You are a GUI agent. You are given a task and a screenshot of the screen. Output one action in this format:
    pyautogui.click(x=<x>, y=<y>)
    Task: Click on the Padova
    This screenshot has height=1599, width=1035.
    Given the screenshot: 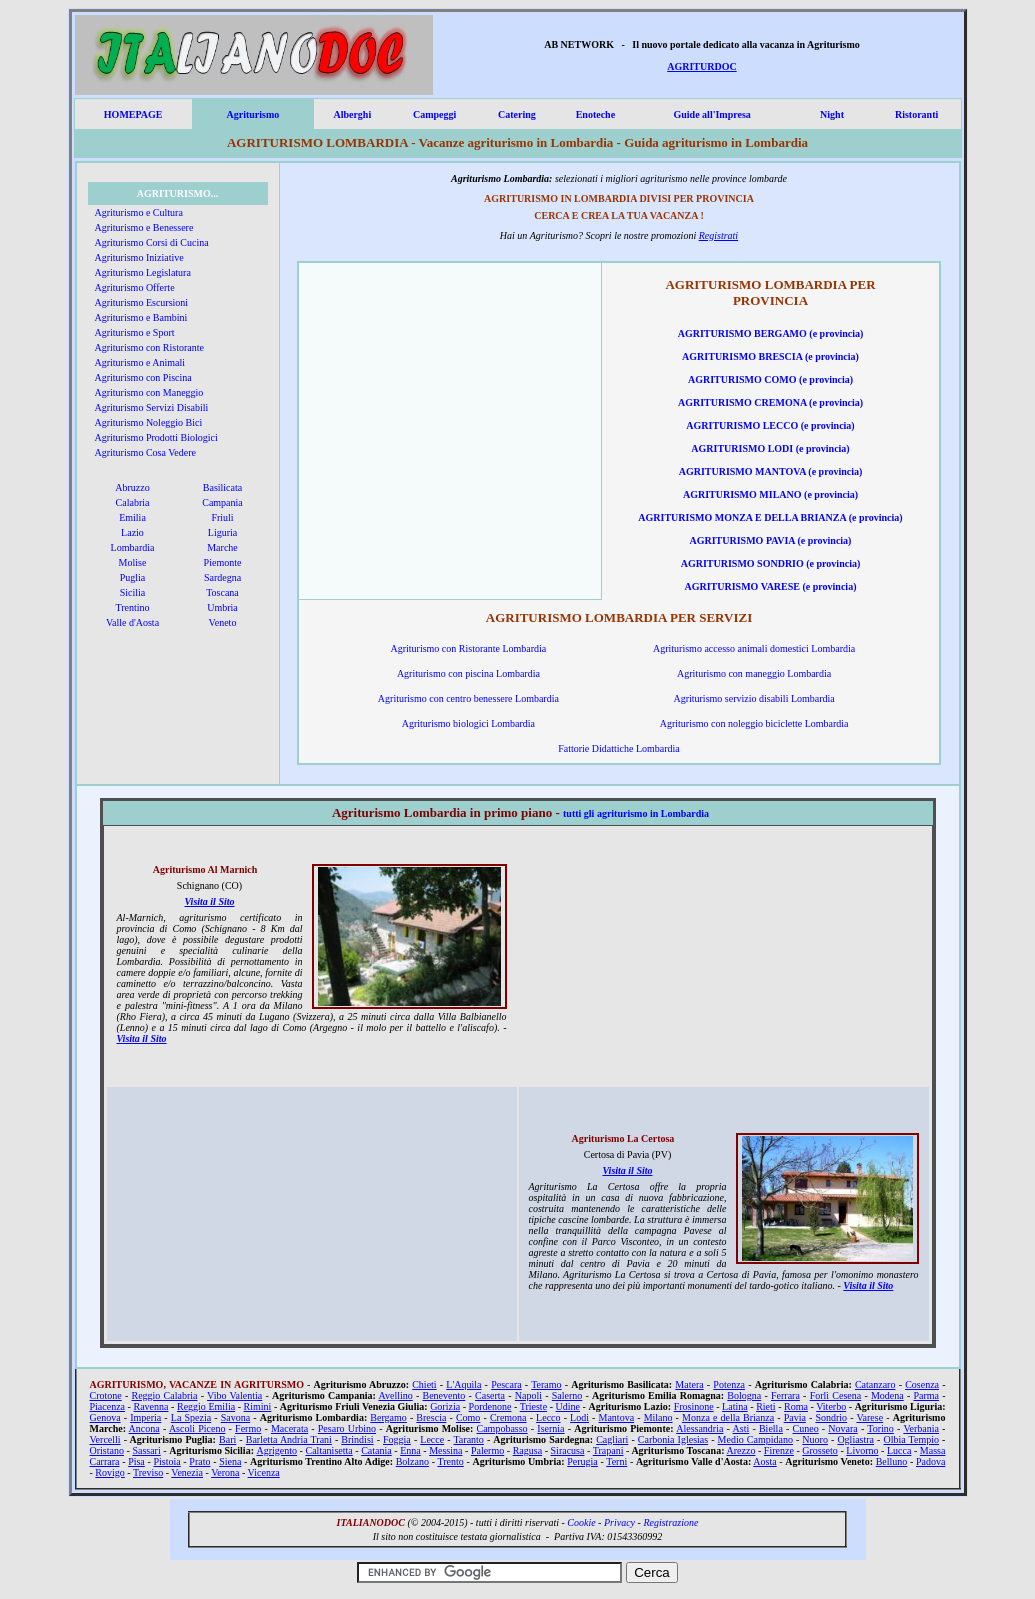 What is the action you would take?
    pyautogui.click(x=930, y=1461)
    